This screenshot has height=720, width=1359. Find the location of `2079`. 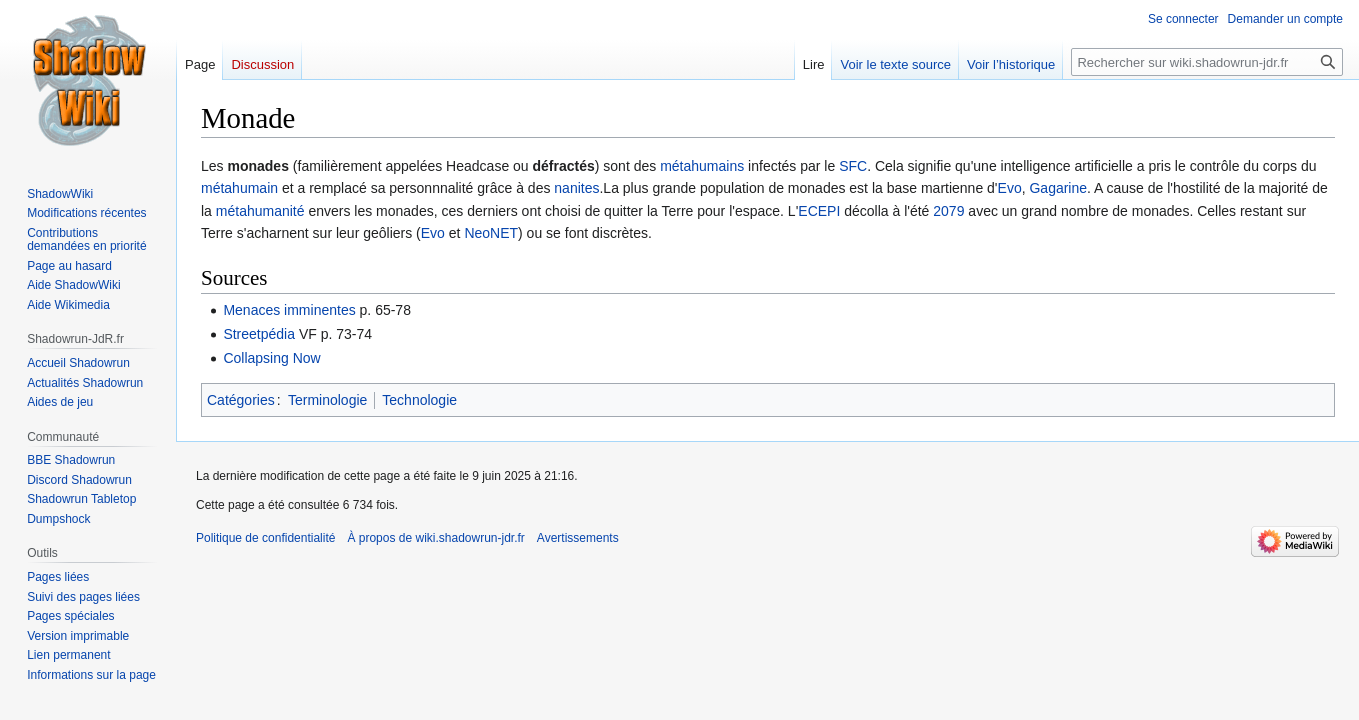

2079 is located at coordinates (948, 211).